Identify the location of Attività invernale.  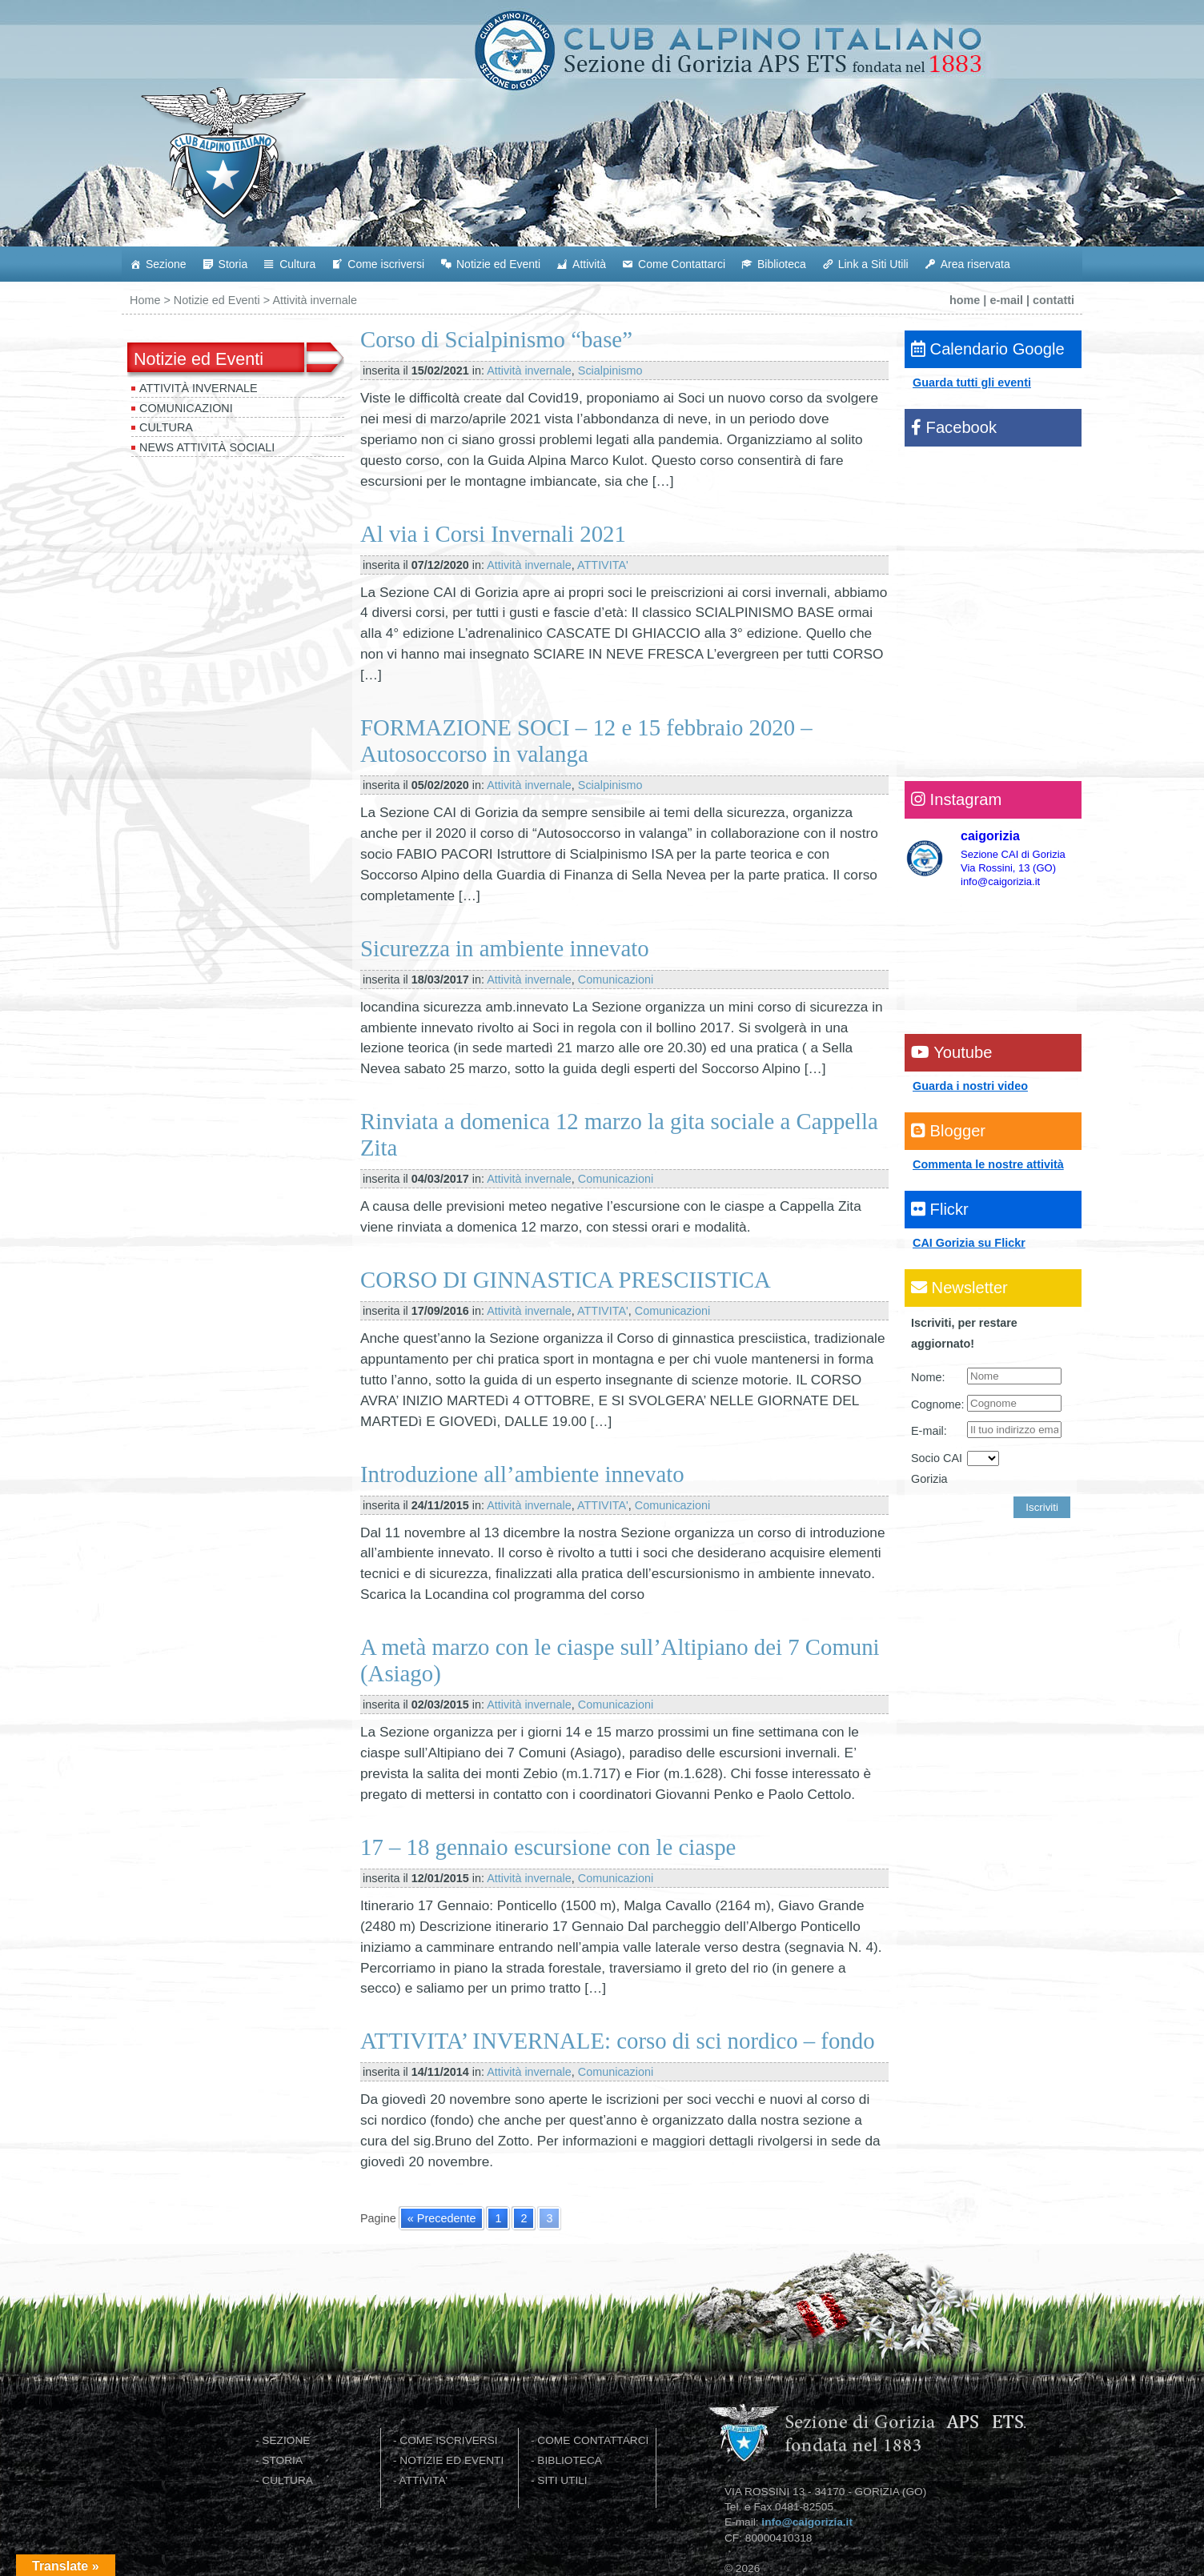
(198, 388).